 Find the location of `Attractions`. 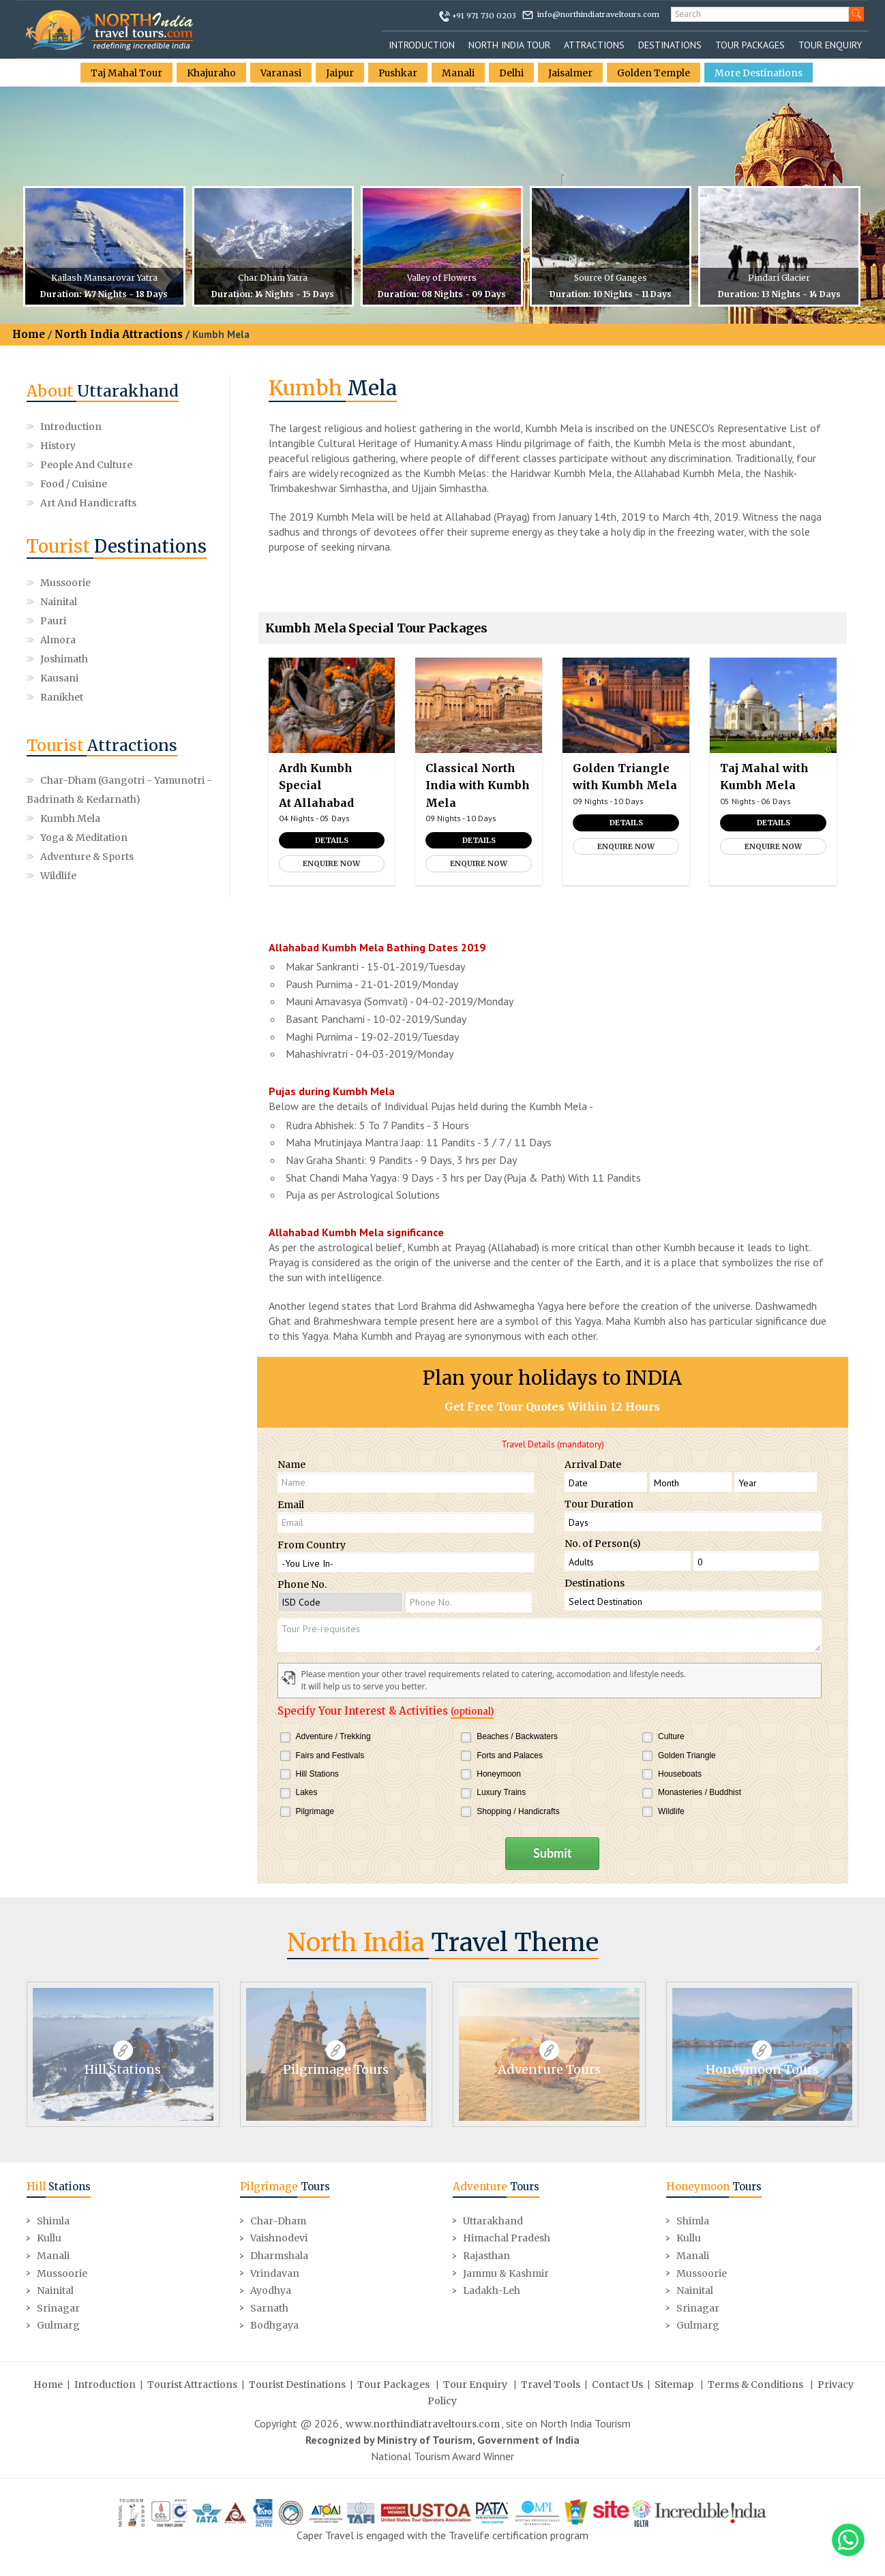

Attractions is located at coordinates (594, 45).